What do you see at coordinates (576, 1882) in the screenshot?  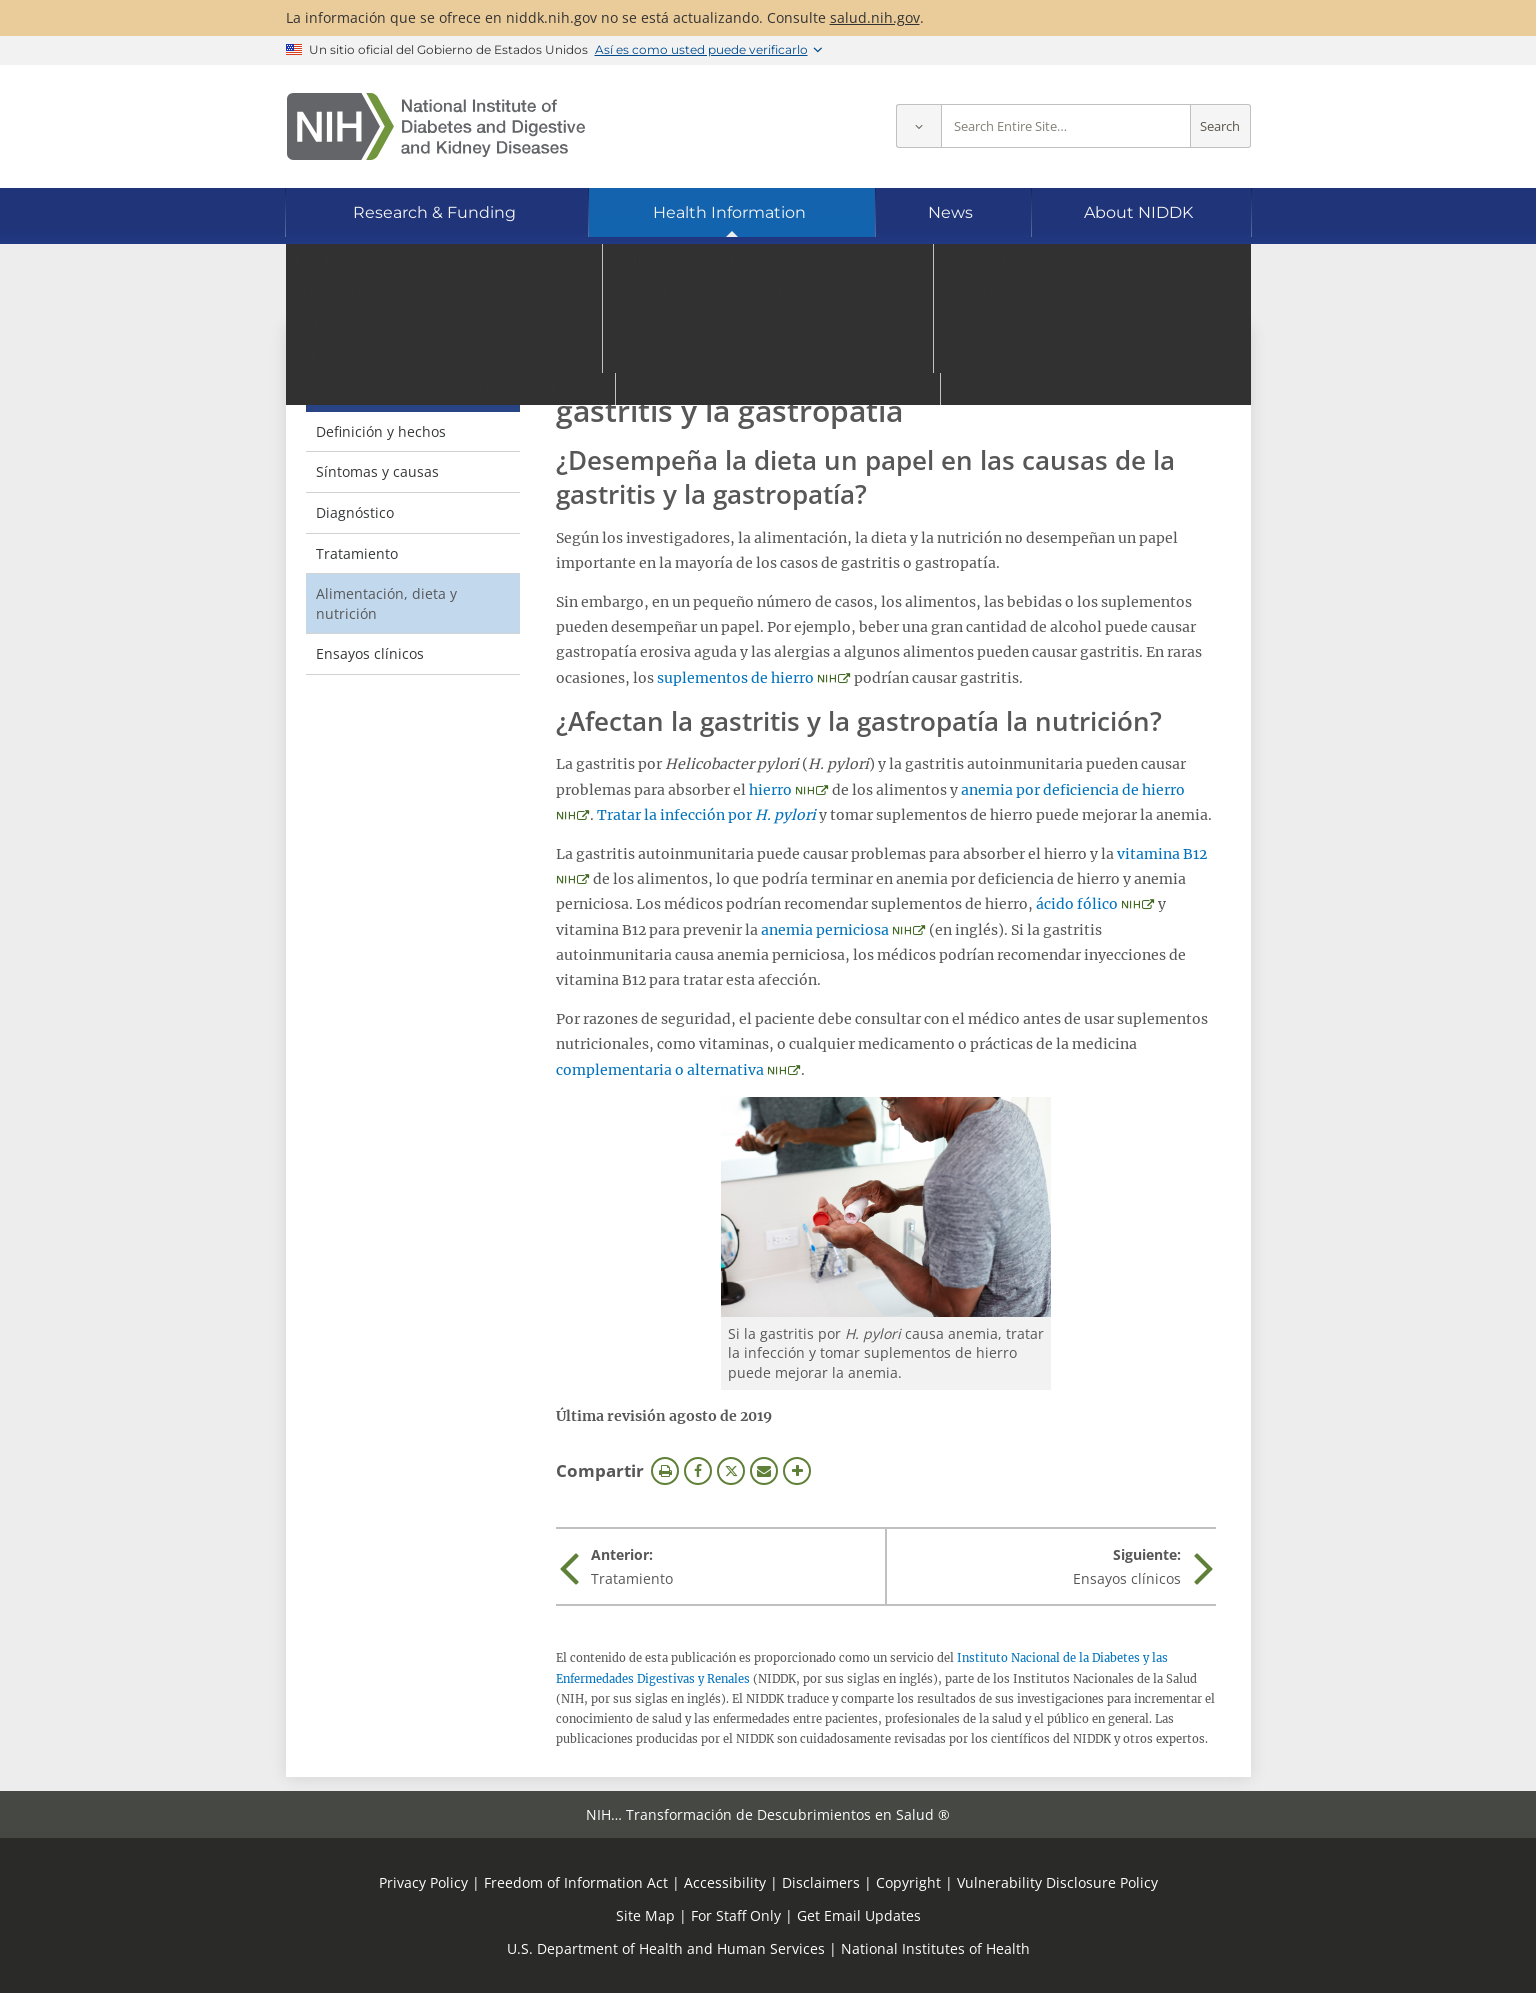 I see `Freedom of Information Act` at bounding box center [576, 1882].